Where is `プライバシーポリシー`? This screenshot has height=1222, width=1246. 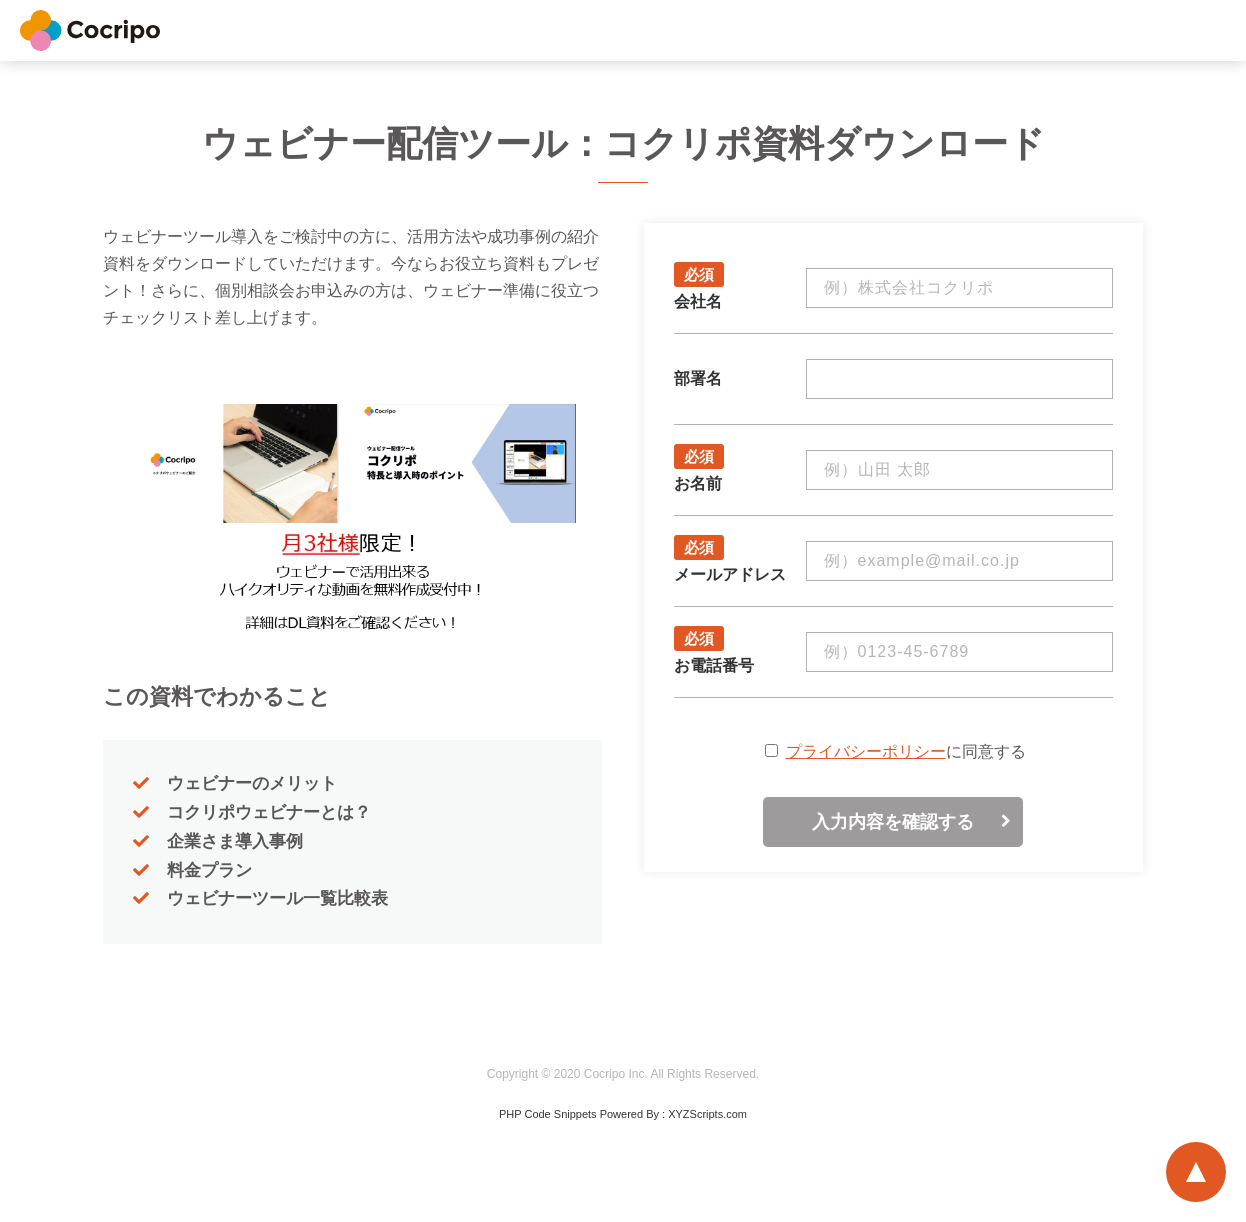 プライバシーポリシー is located at coordinates (866, 751).